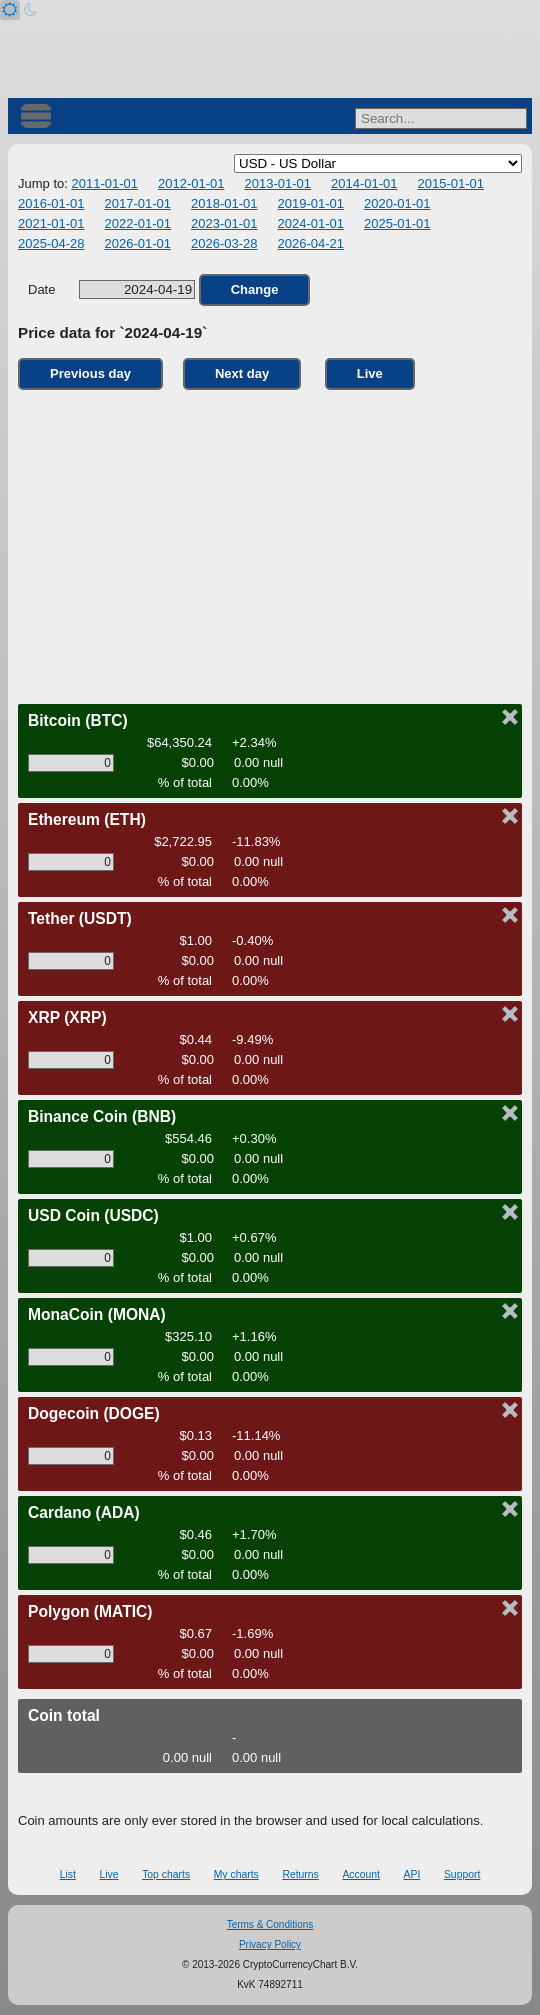 The width and height of the screenshot is (540, 2015). I want to click on 2018-01-01, so click(224, 203).